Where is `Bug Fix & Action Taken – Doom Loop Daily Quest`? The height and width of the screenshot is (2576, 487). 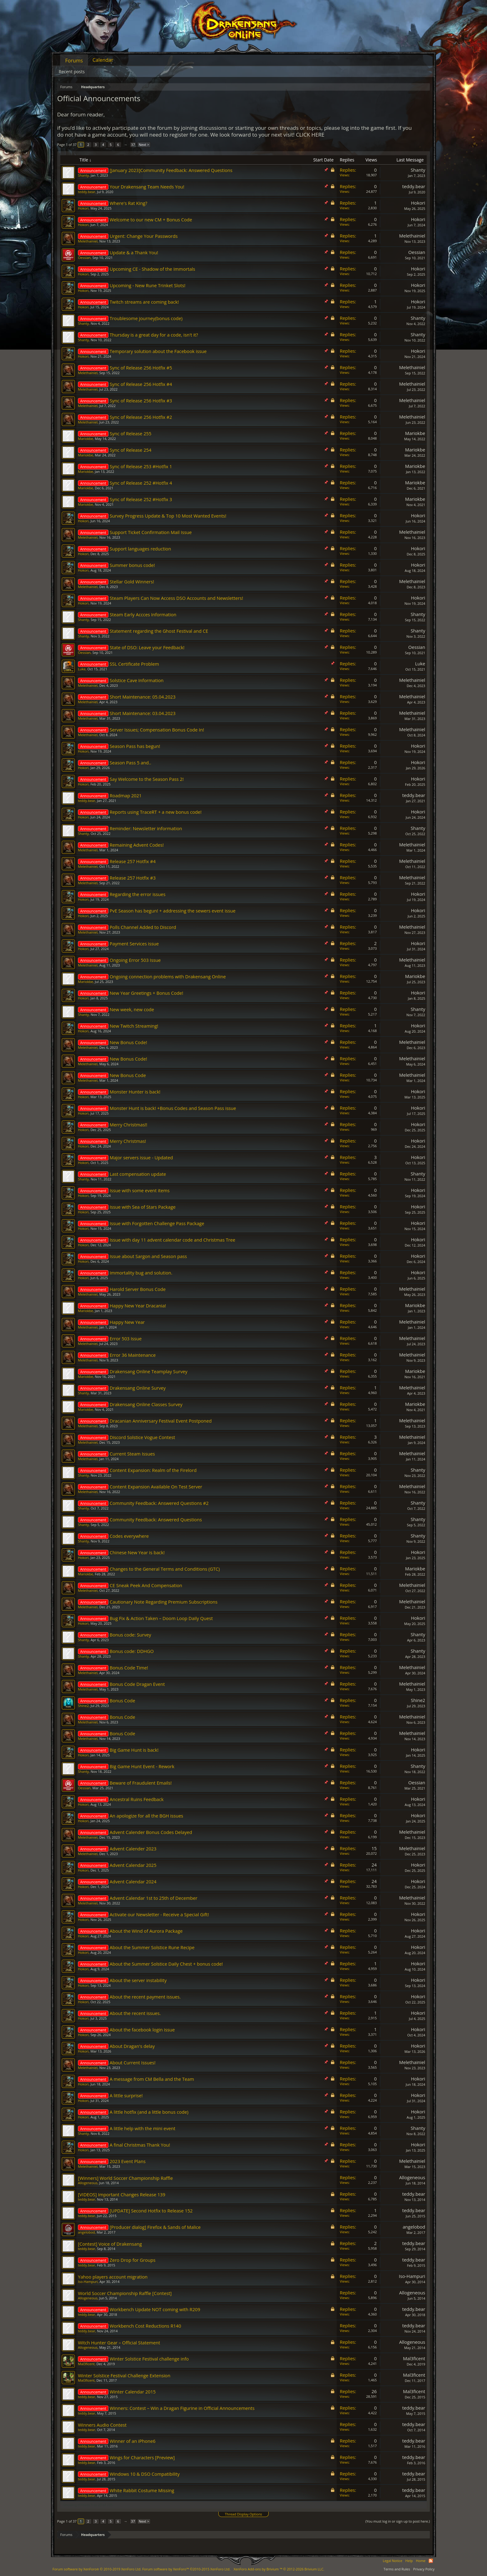
Bug Fix & Action Taken – Doom Loop Daily Quest is located at coordinates (161, 1618).